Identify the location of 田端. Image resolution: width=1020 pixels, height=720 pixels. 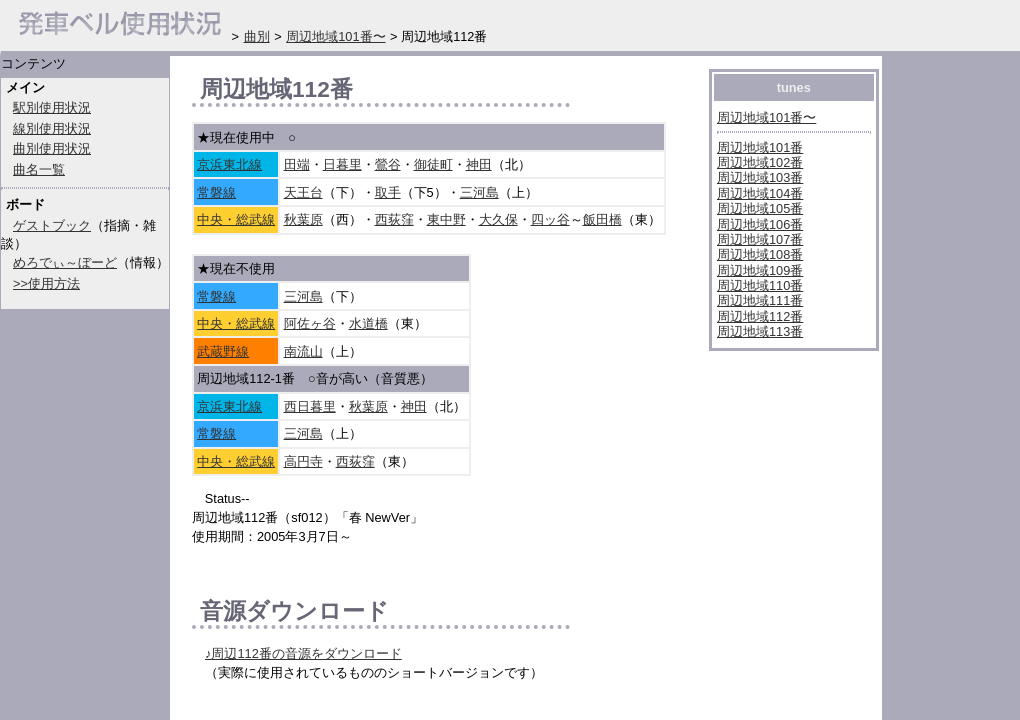
(297, 164).